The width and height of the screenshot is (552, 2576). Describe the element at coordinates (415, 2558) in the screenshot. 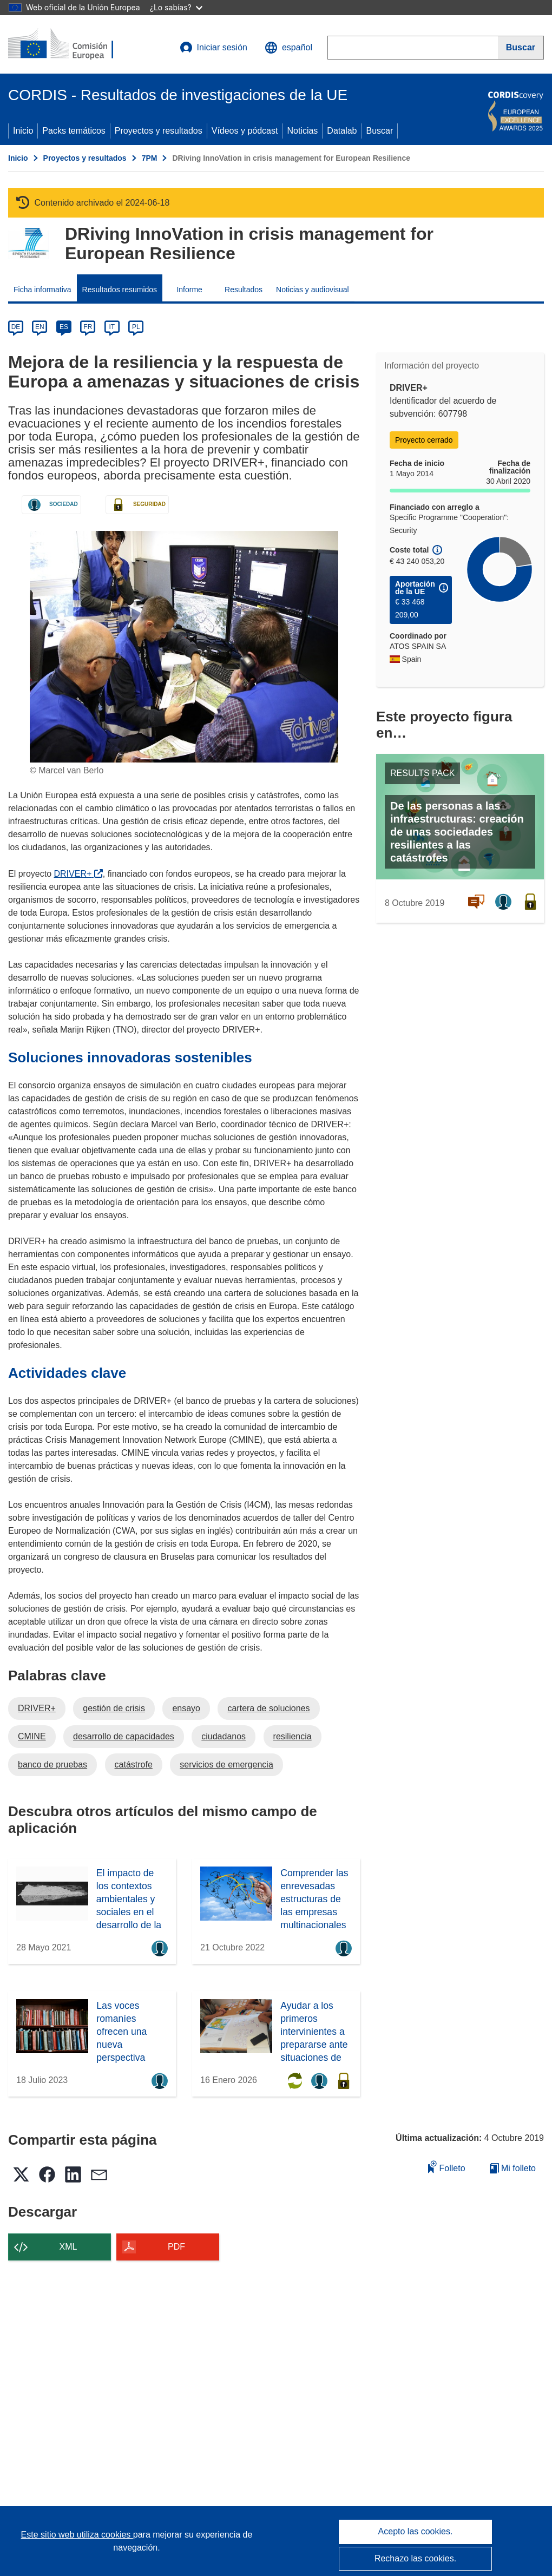

I see `Rechazo las cookies.` at that location.